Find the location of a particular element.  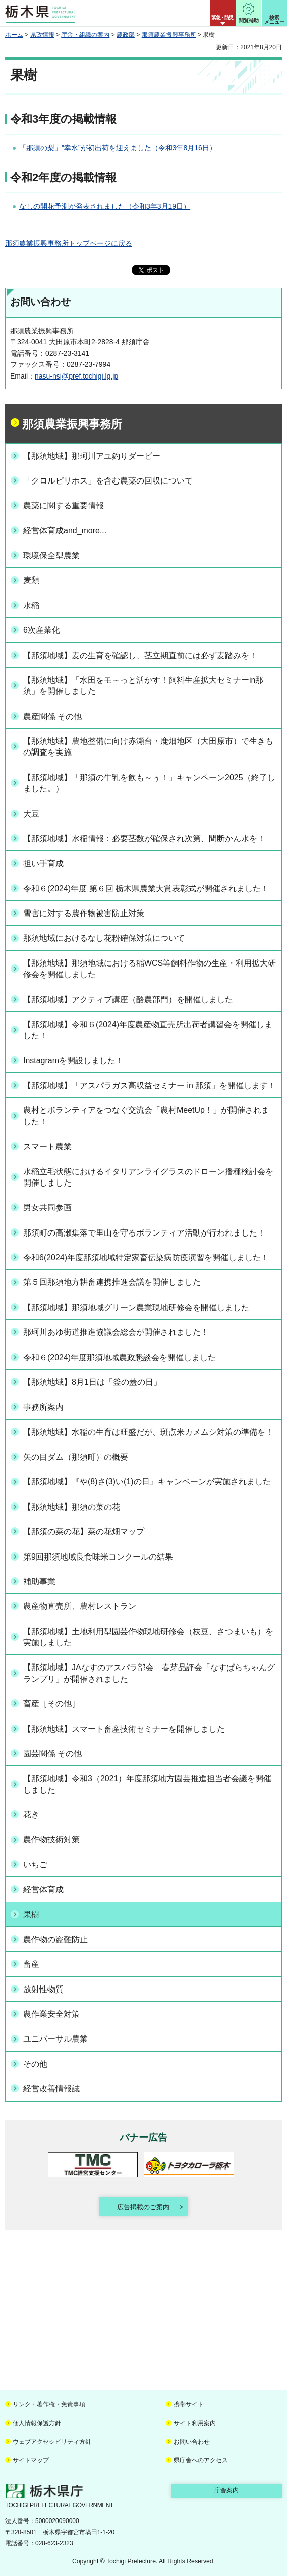

ホーム is located at coordinates (14, 34).